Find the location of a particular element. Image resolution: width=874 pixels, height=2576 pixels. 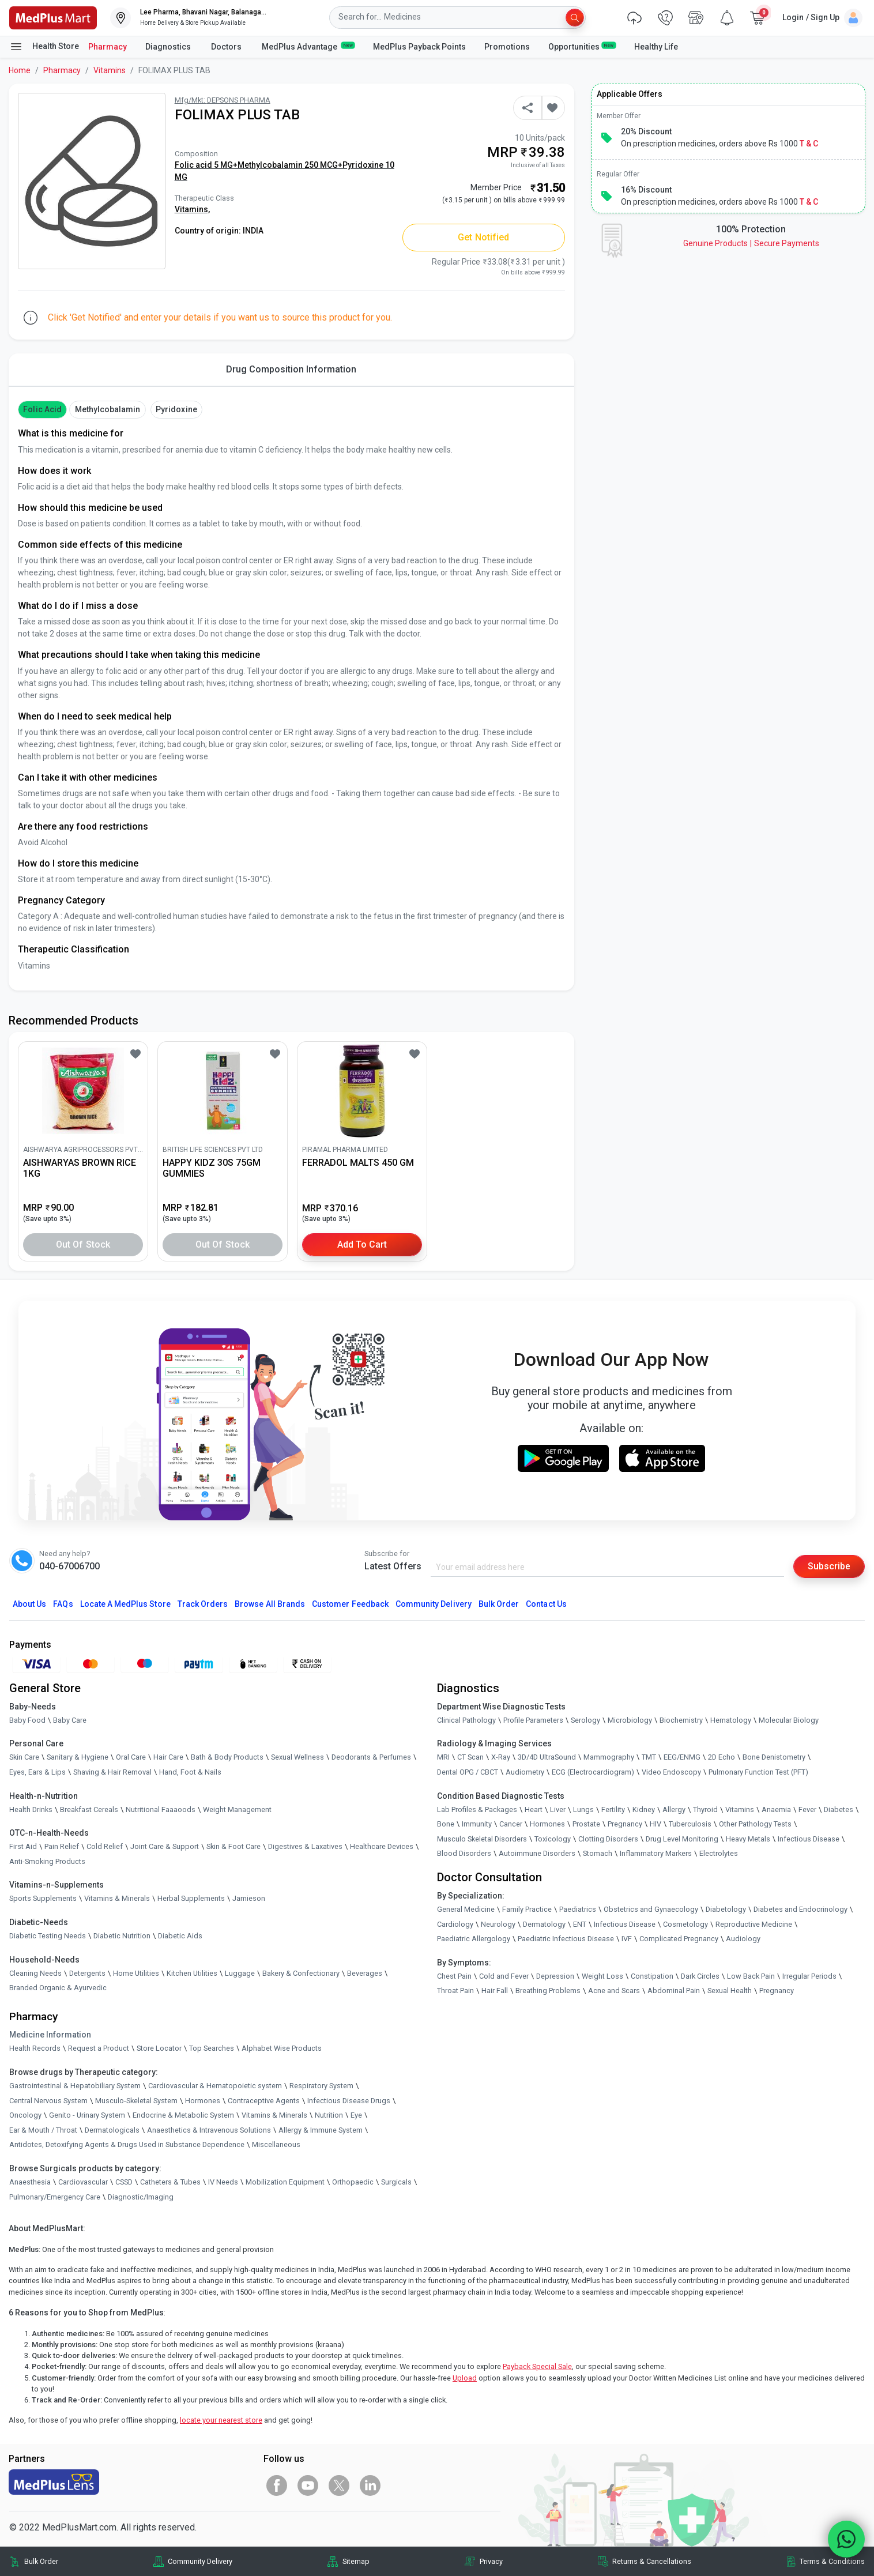

Constipation is located at coordinates (652, 1976).